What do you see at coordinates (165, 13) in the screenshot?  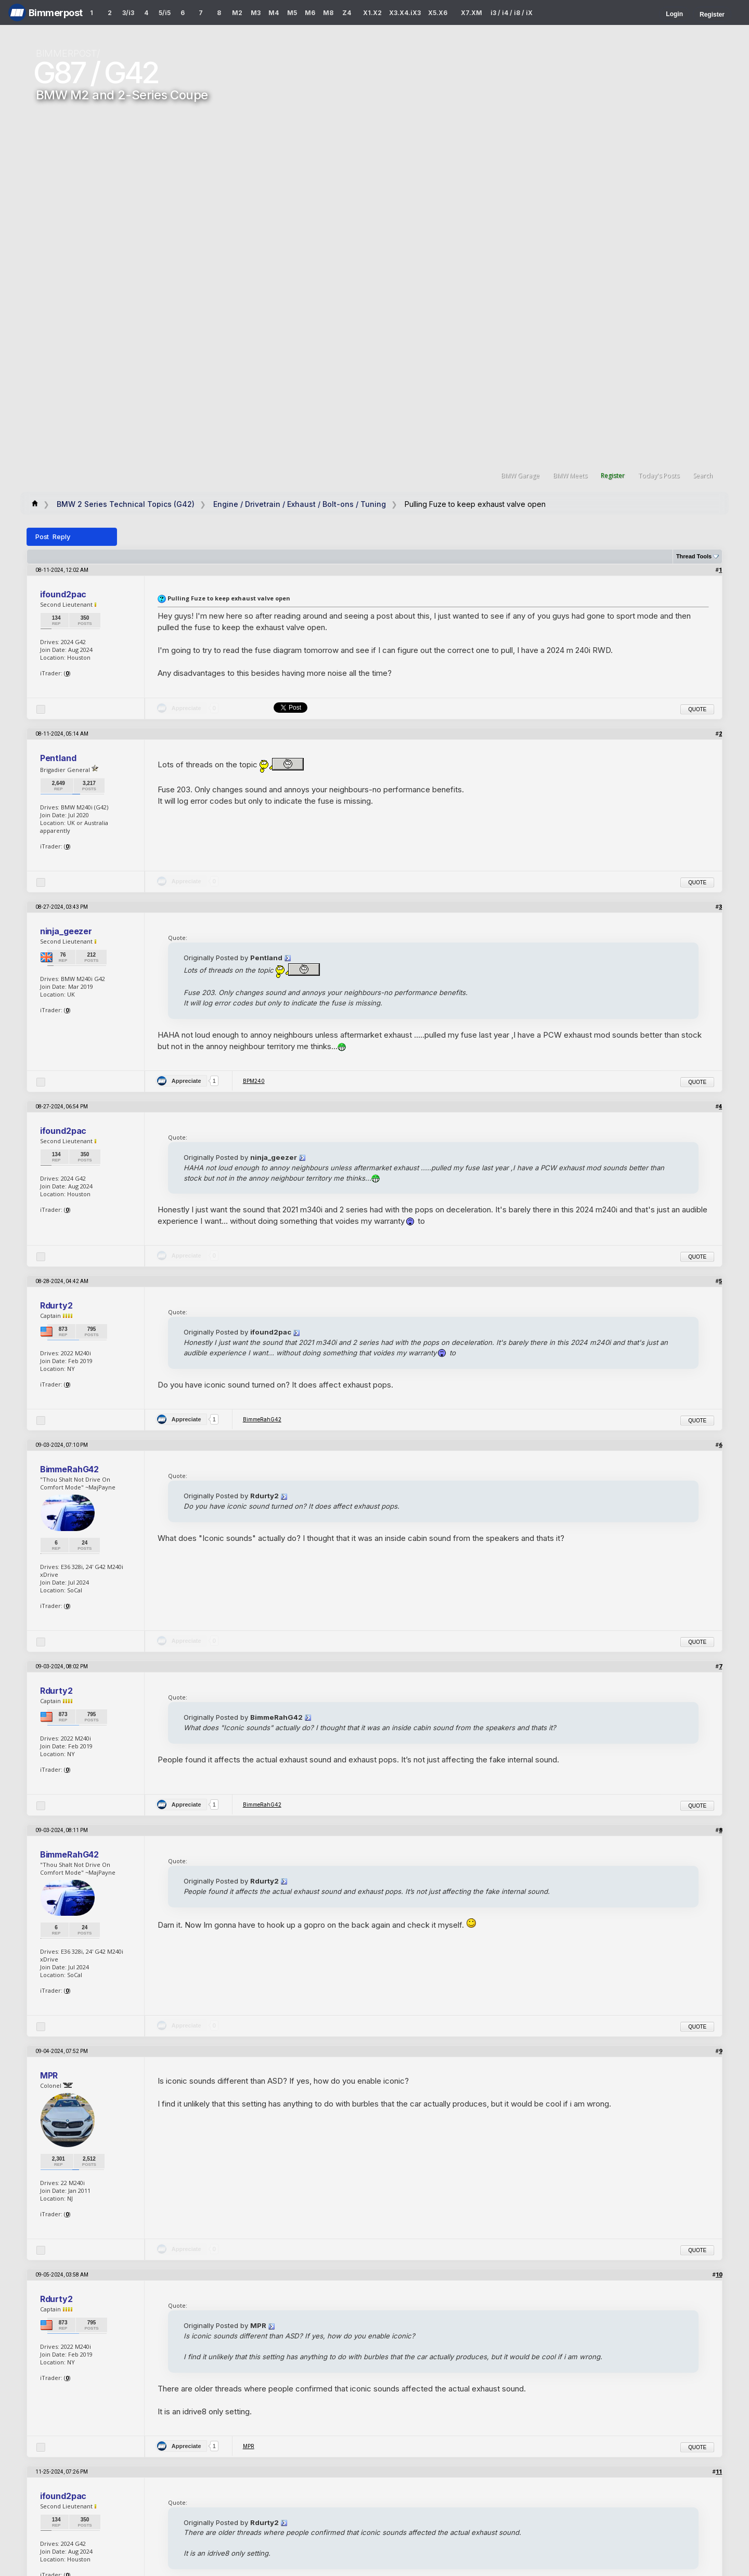 I see `5/i5` at bounding box center [165, 13].